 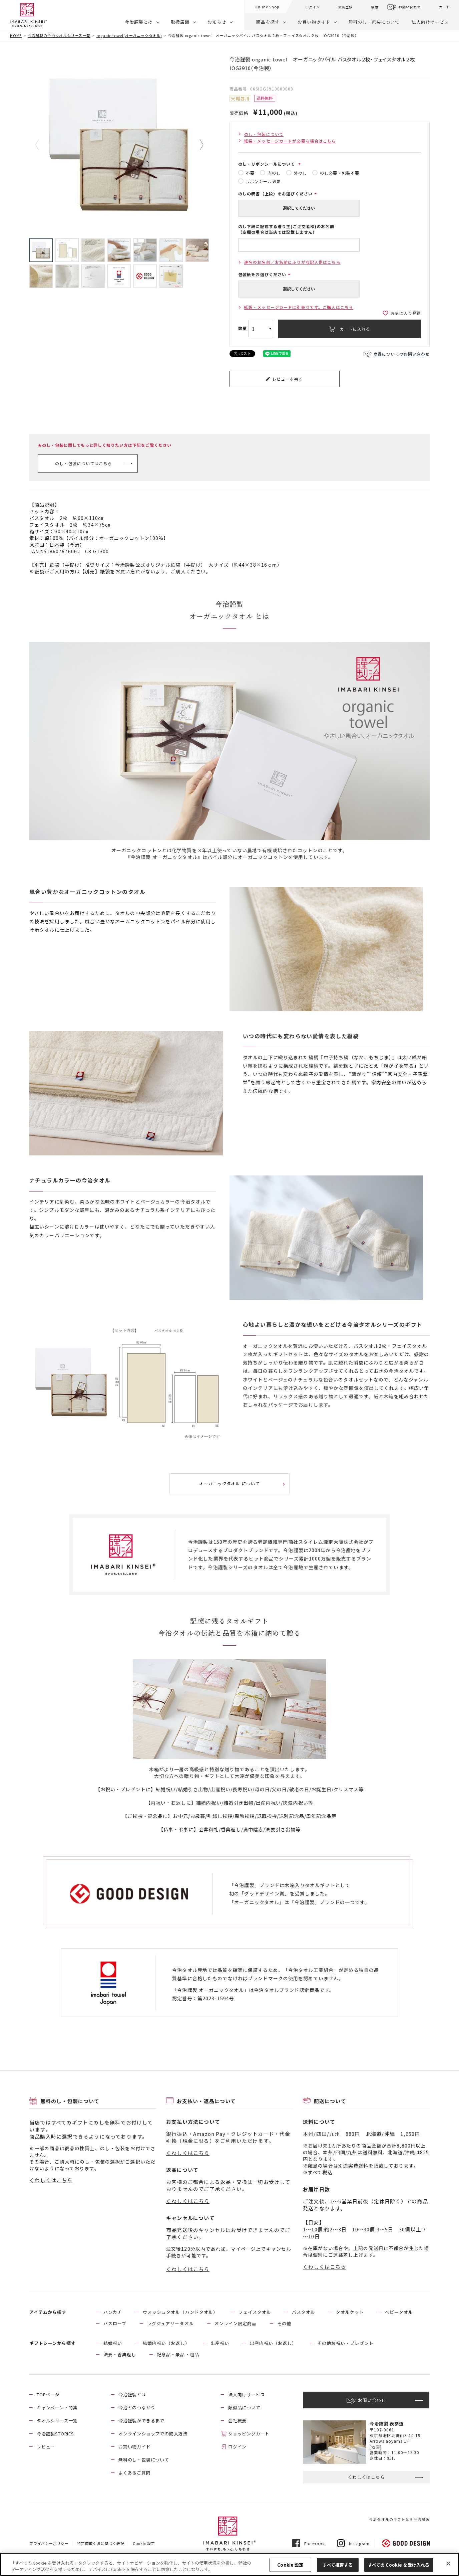 What do you see at coordinates (249, 2433) in the screenshot?
I see `ショッピングカート` at bounding box center [249, 2433].